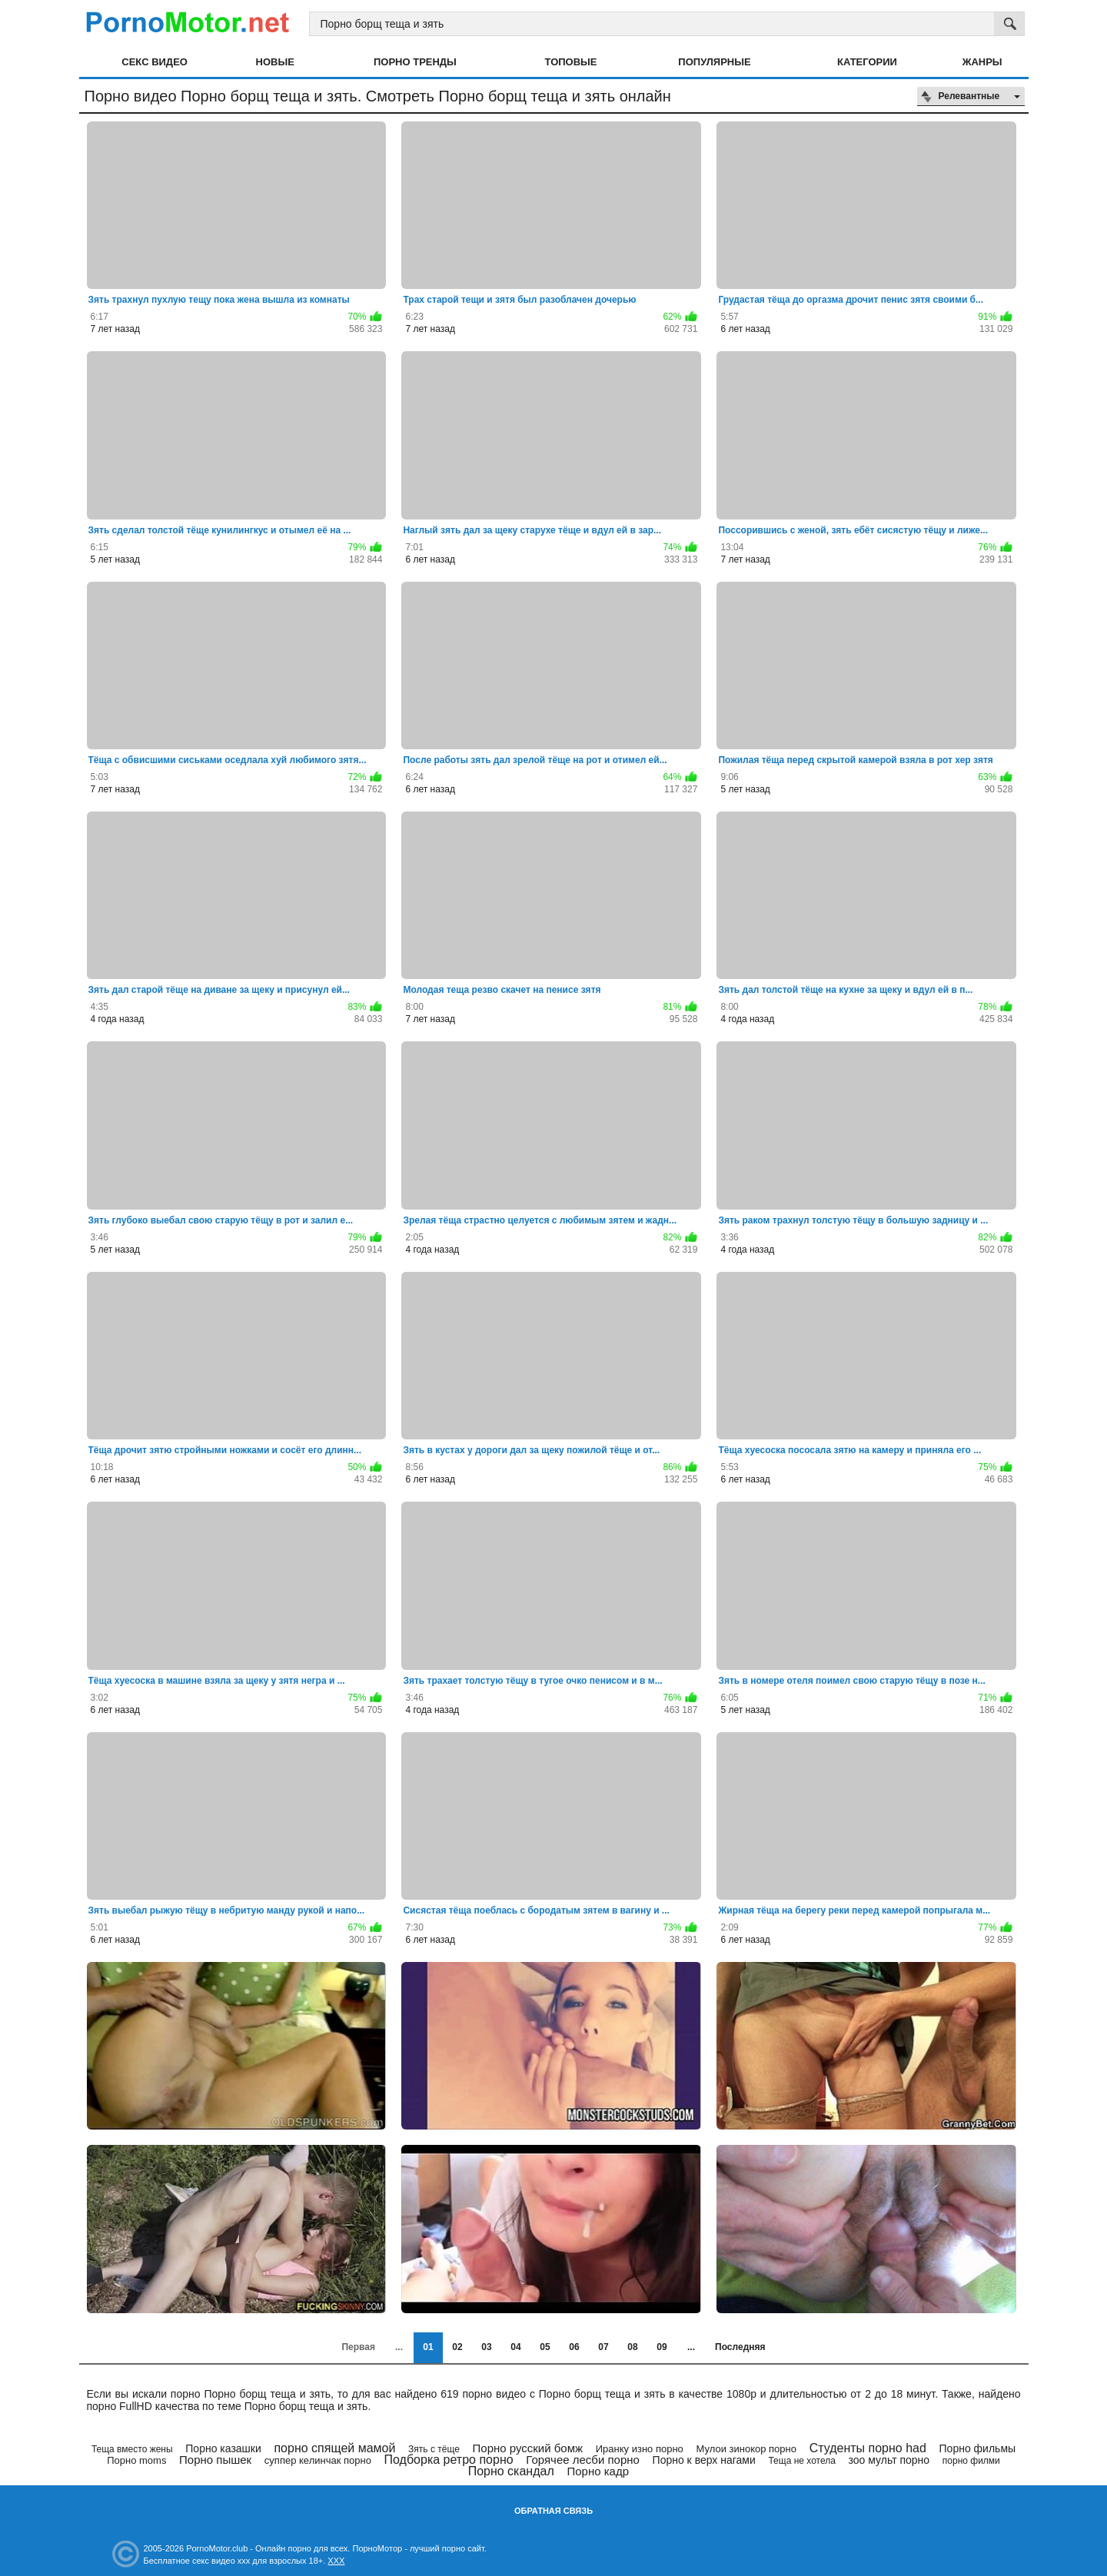  I want to click on Горячее лесби порно, so click(583, 2459).